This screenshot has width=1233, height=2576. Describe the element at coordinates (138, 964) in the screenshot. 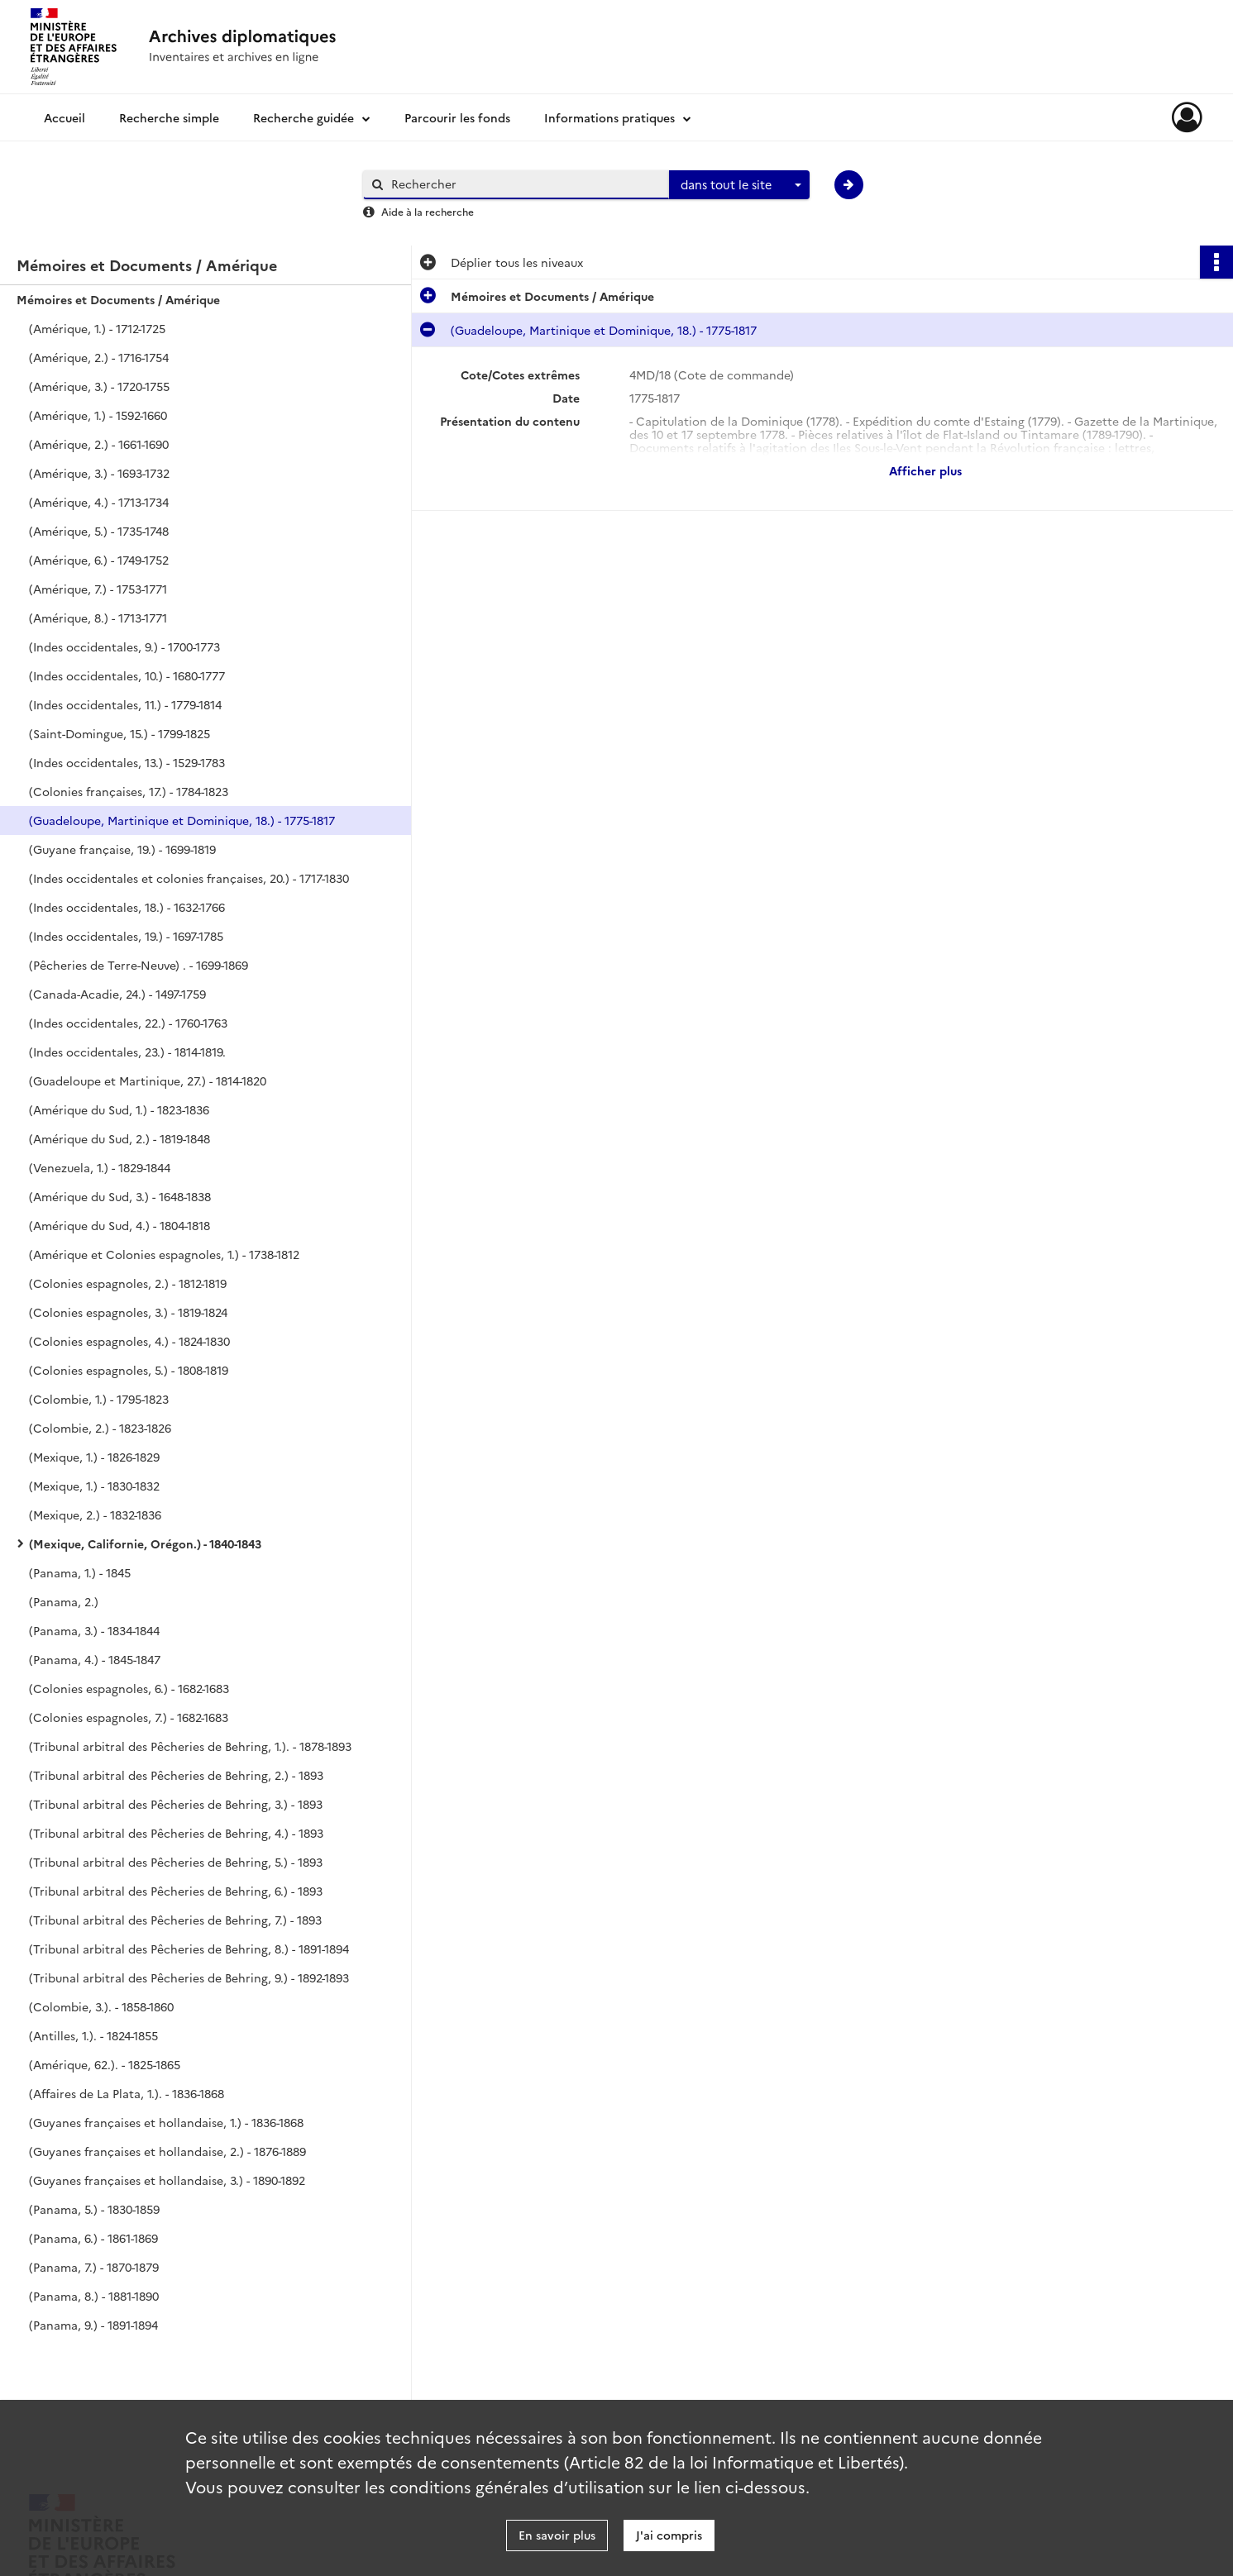

I see `(Pêcheries de Terre-Neuve) . - 1699-1869` at that location.